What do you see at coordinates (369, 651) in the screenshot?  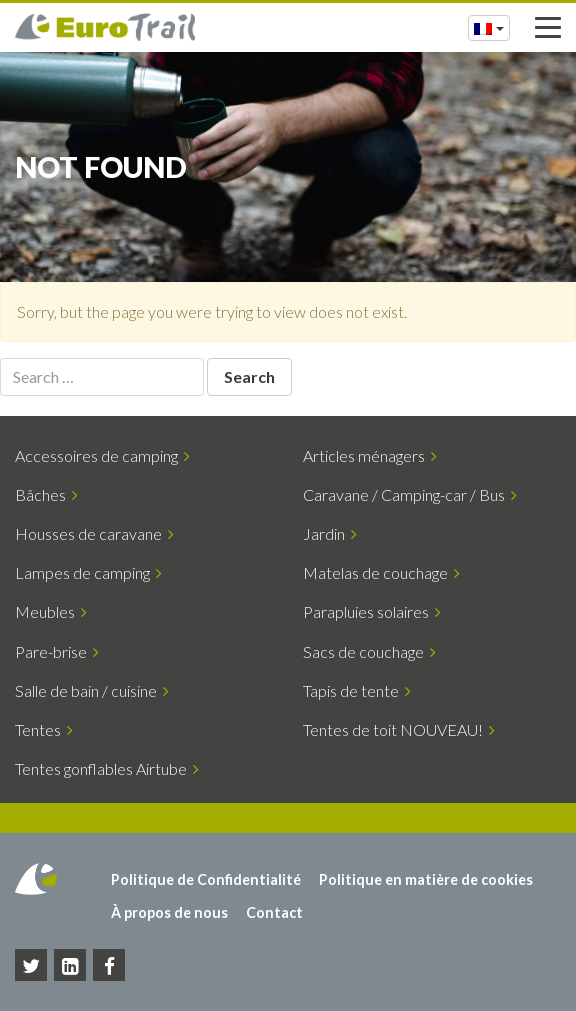 I see `Sacs de couchage` at bounding box center [369, 651].